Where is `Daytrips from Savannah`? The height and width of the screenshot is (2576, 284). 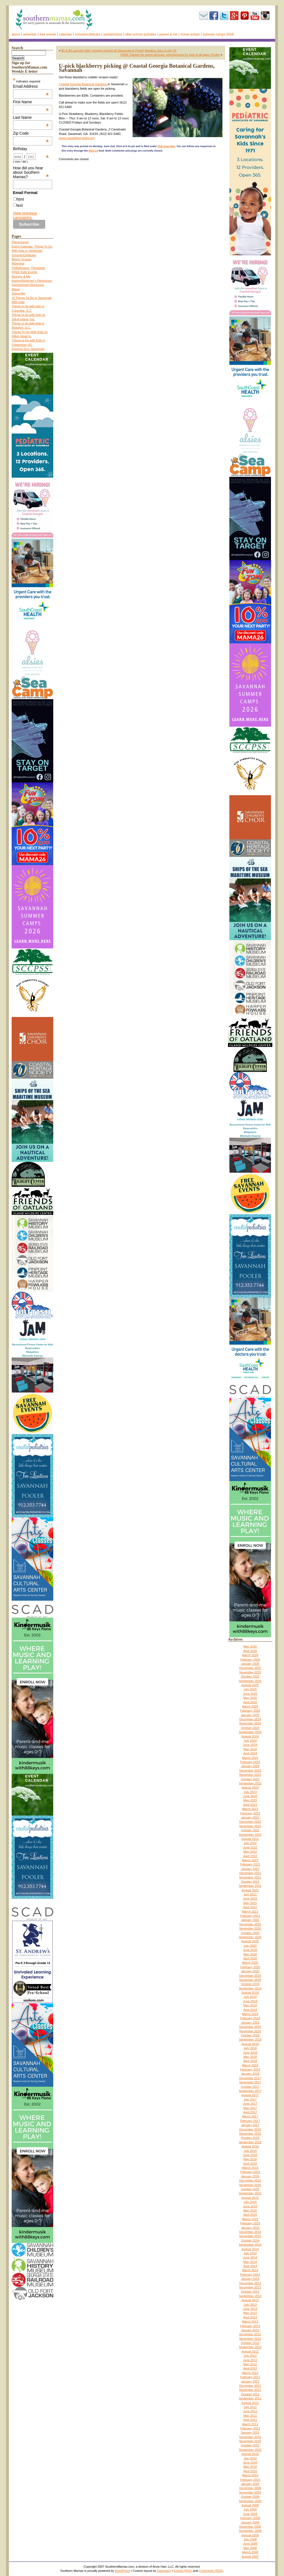
Daytrips from Savannah is located at coordinates (28, 349).